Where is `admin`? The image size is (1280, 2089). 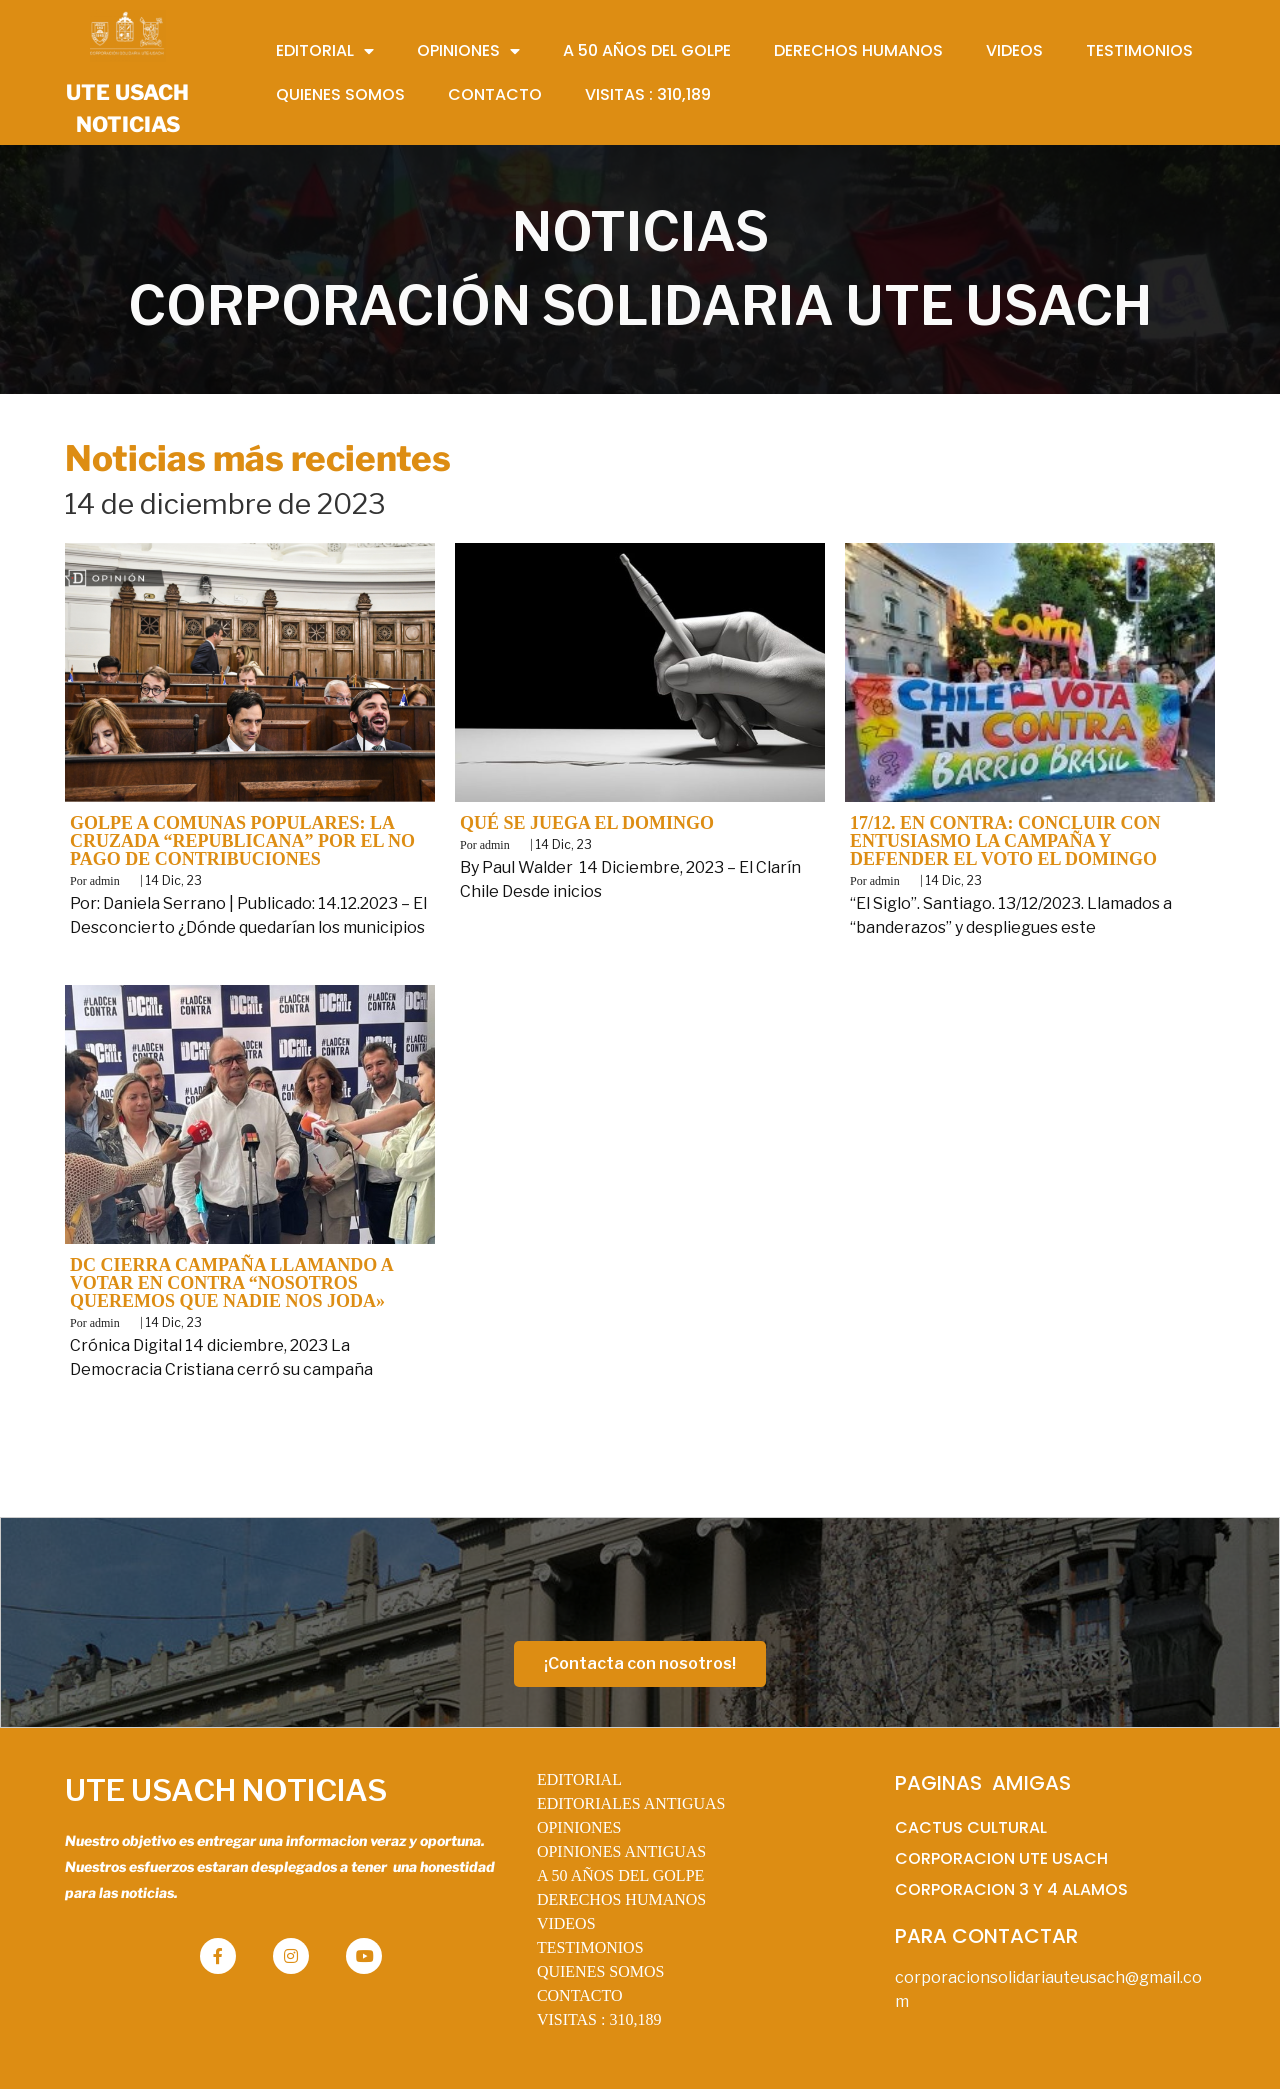 admin is located at coordinates (105, 881).